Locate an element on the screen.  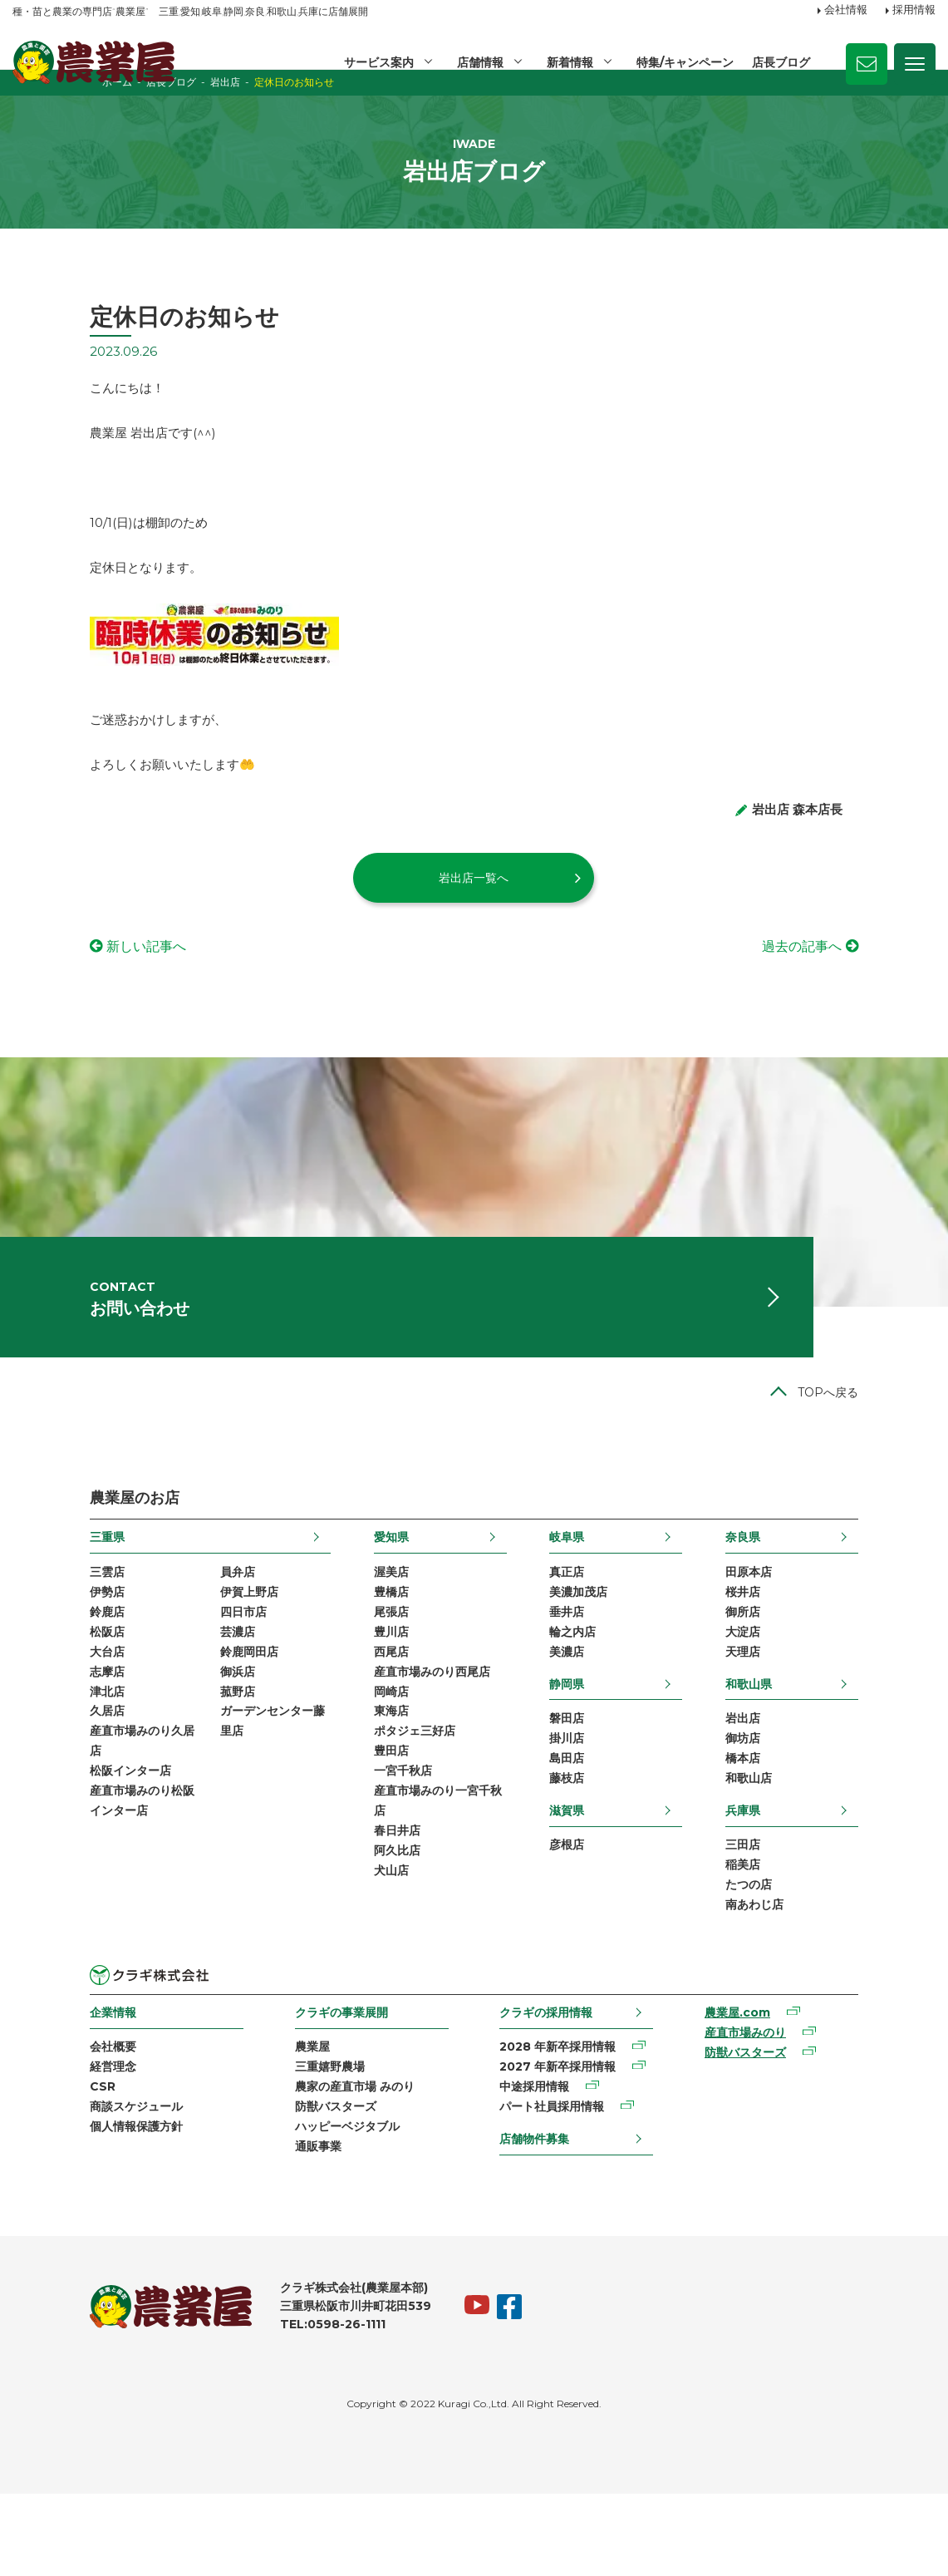
三田店 is located at coordinates (820, 1914).